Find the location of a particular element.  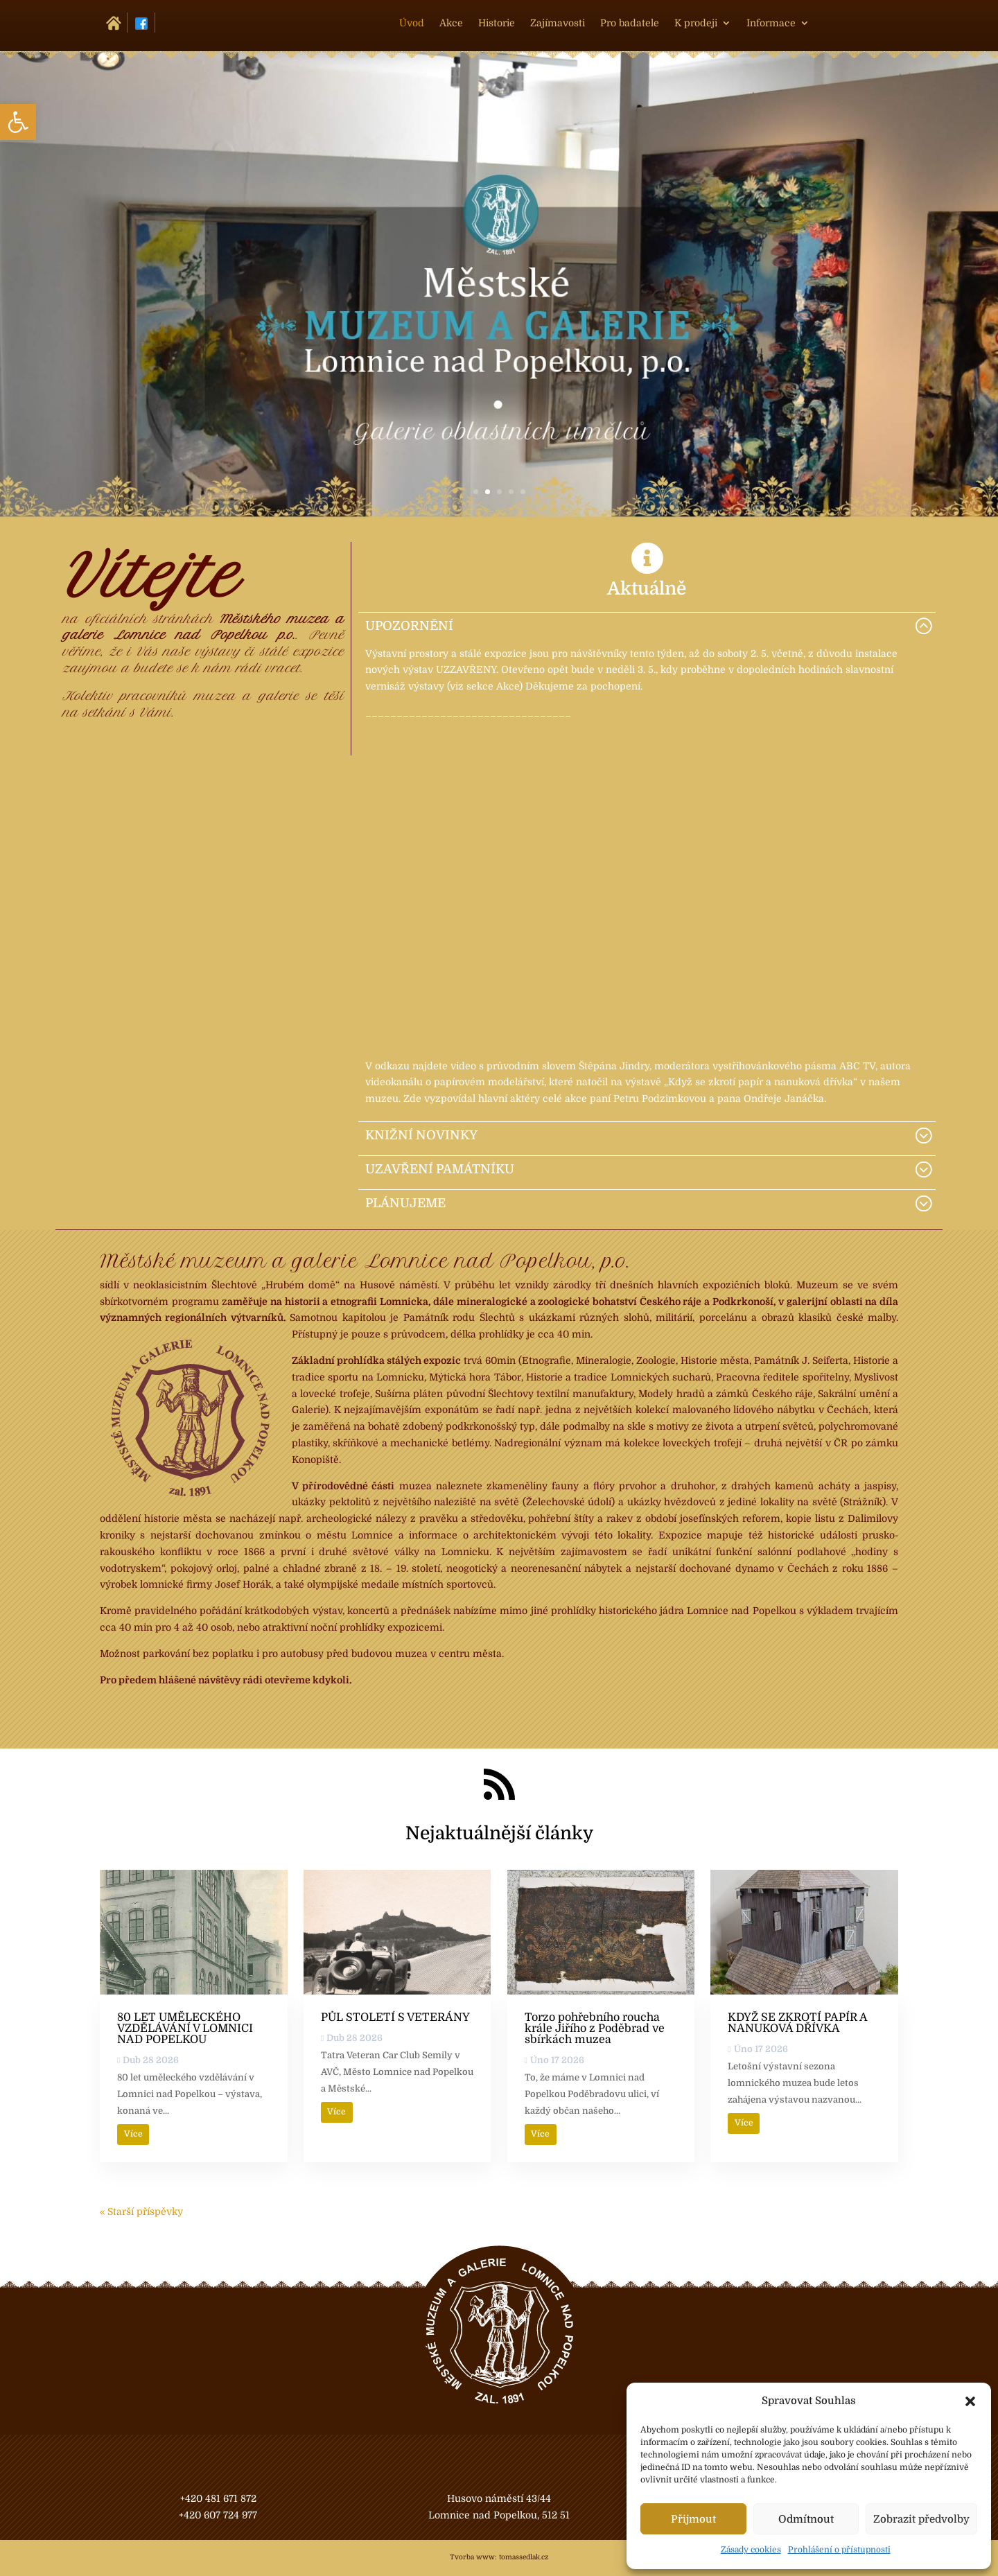

« Starší příspěvky [link] is located at coordinates (141, 2211).